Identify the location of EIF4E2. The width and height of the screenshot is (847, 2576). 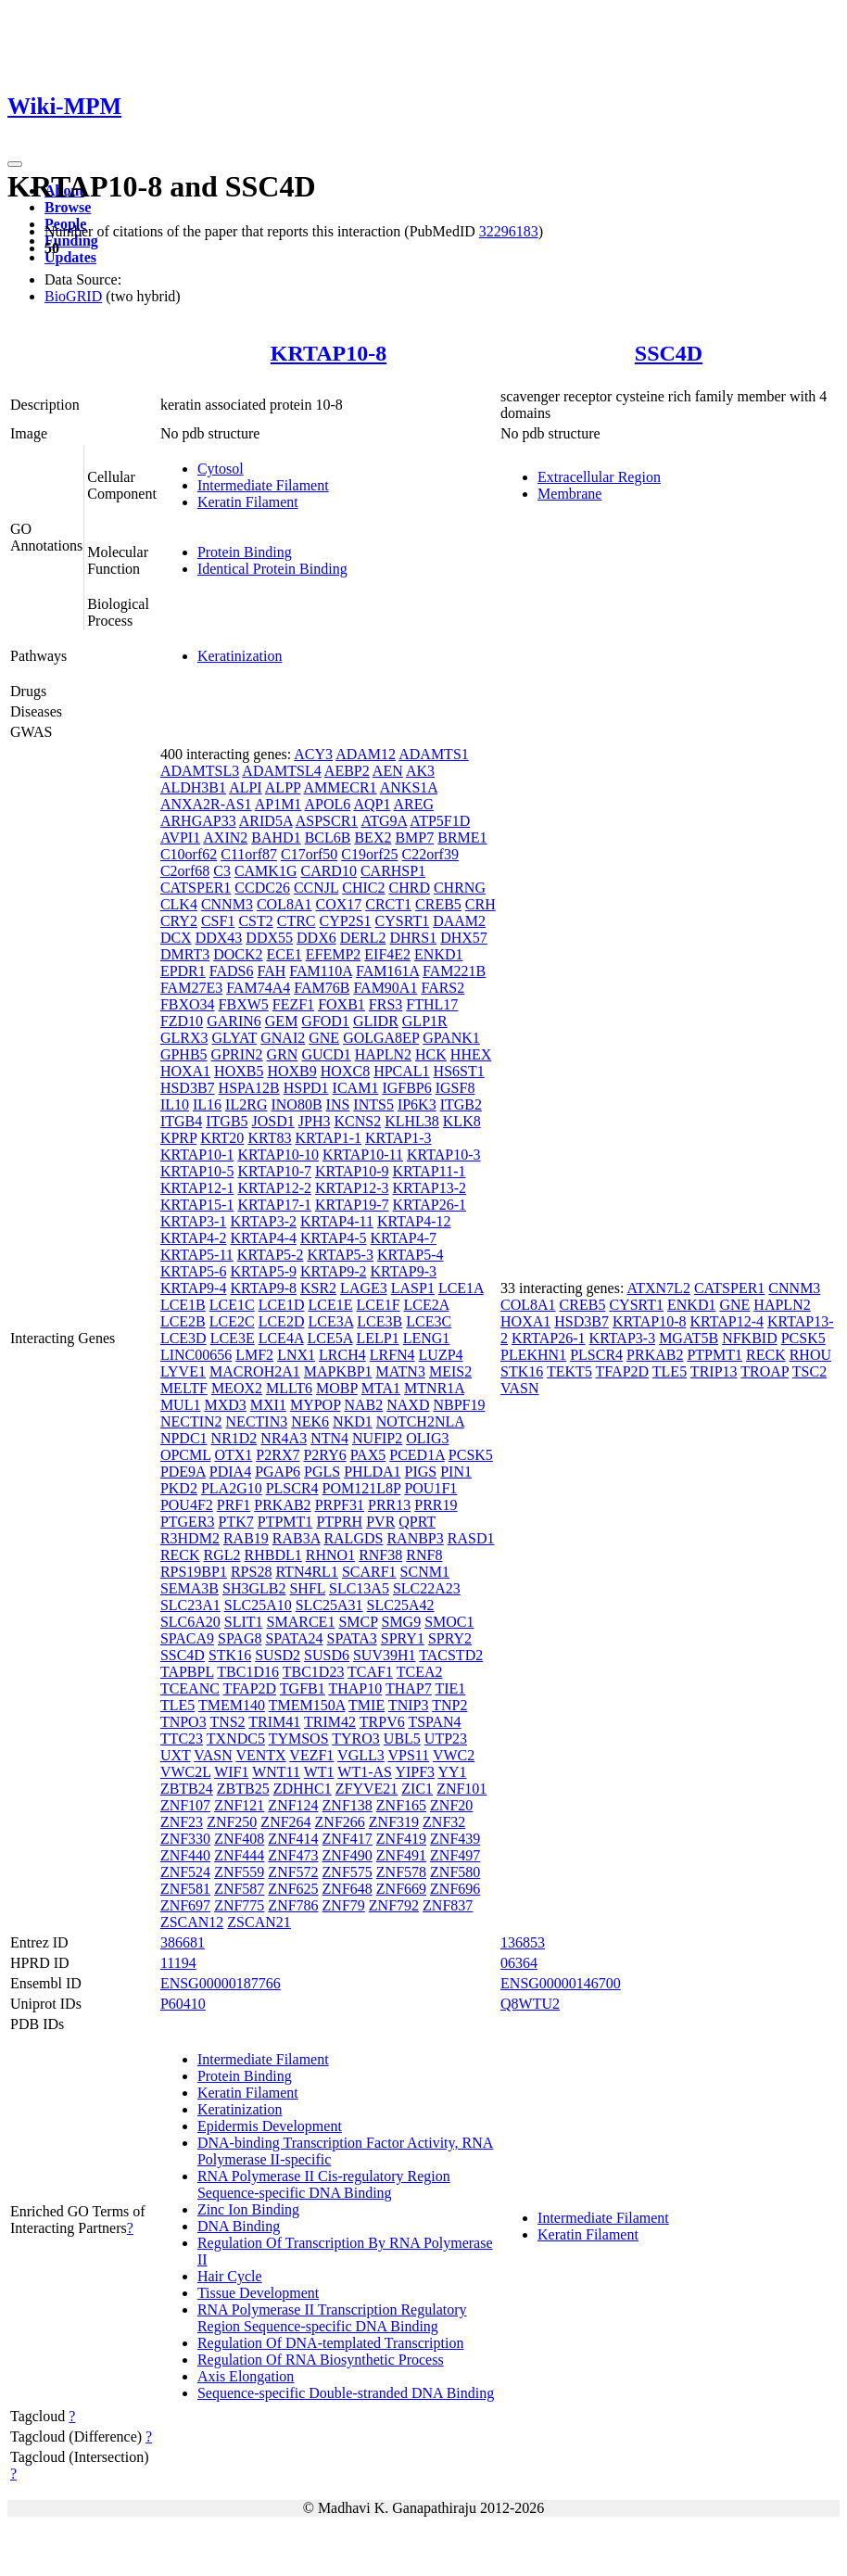
(387, 954).